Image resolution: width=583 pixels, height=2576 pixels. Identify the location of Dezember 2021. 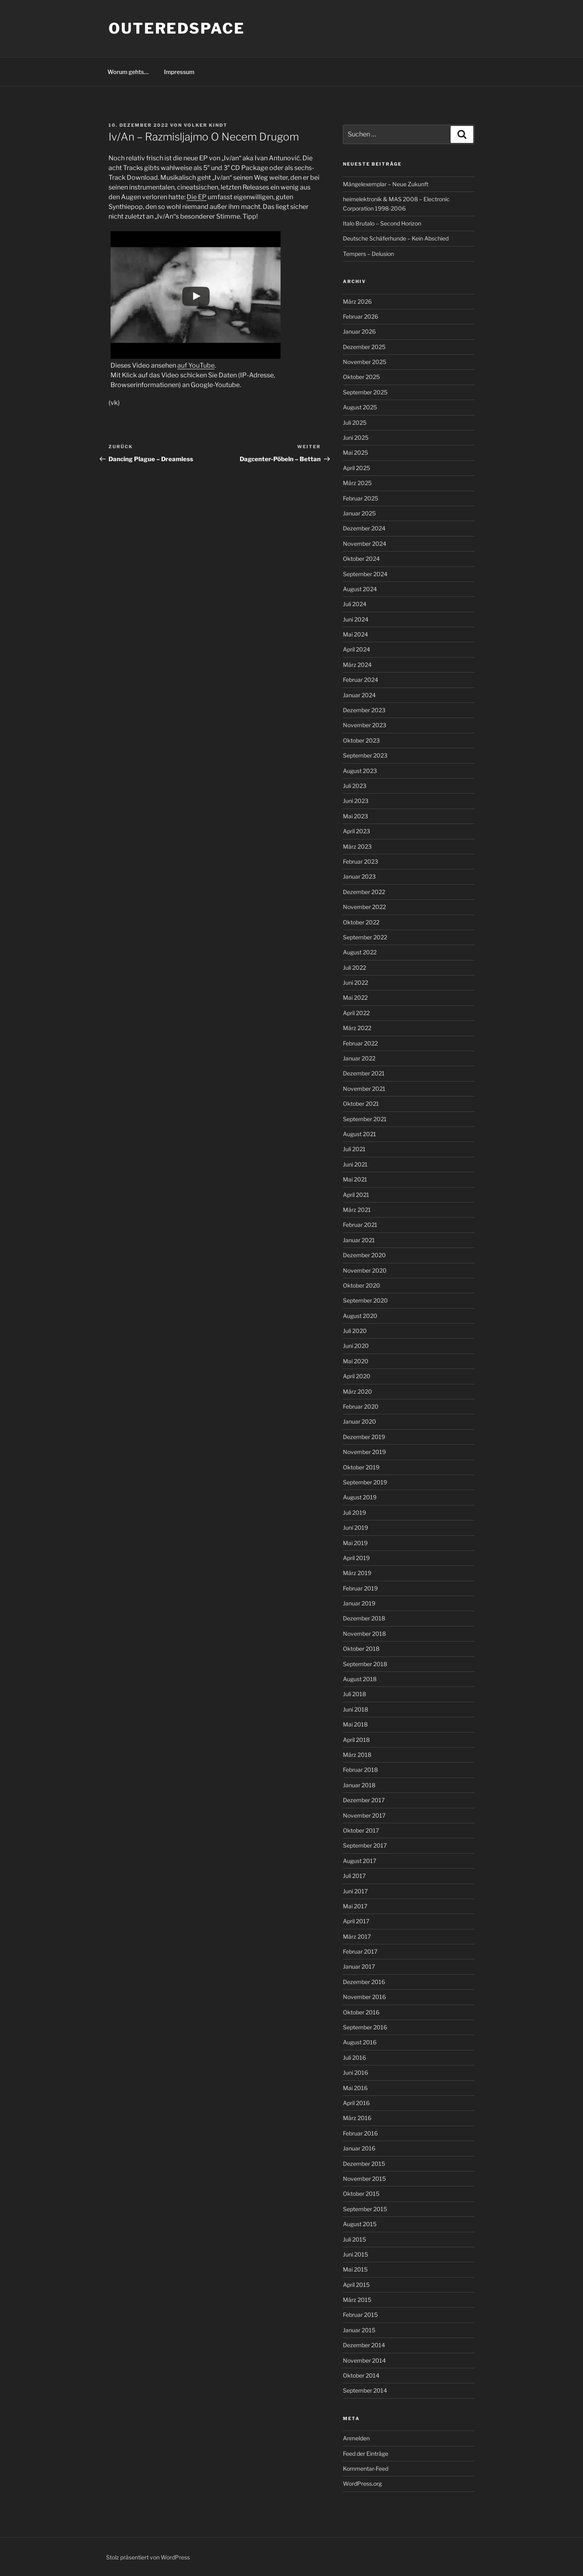
(364, 1073).